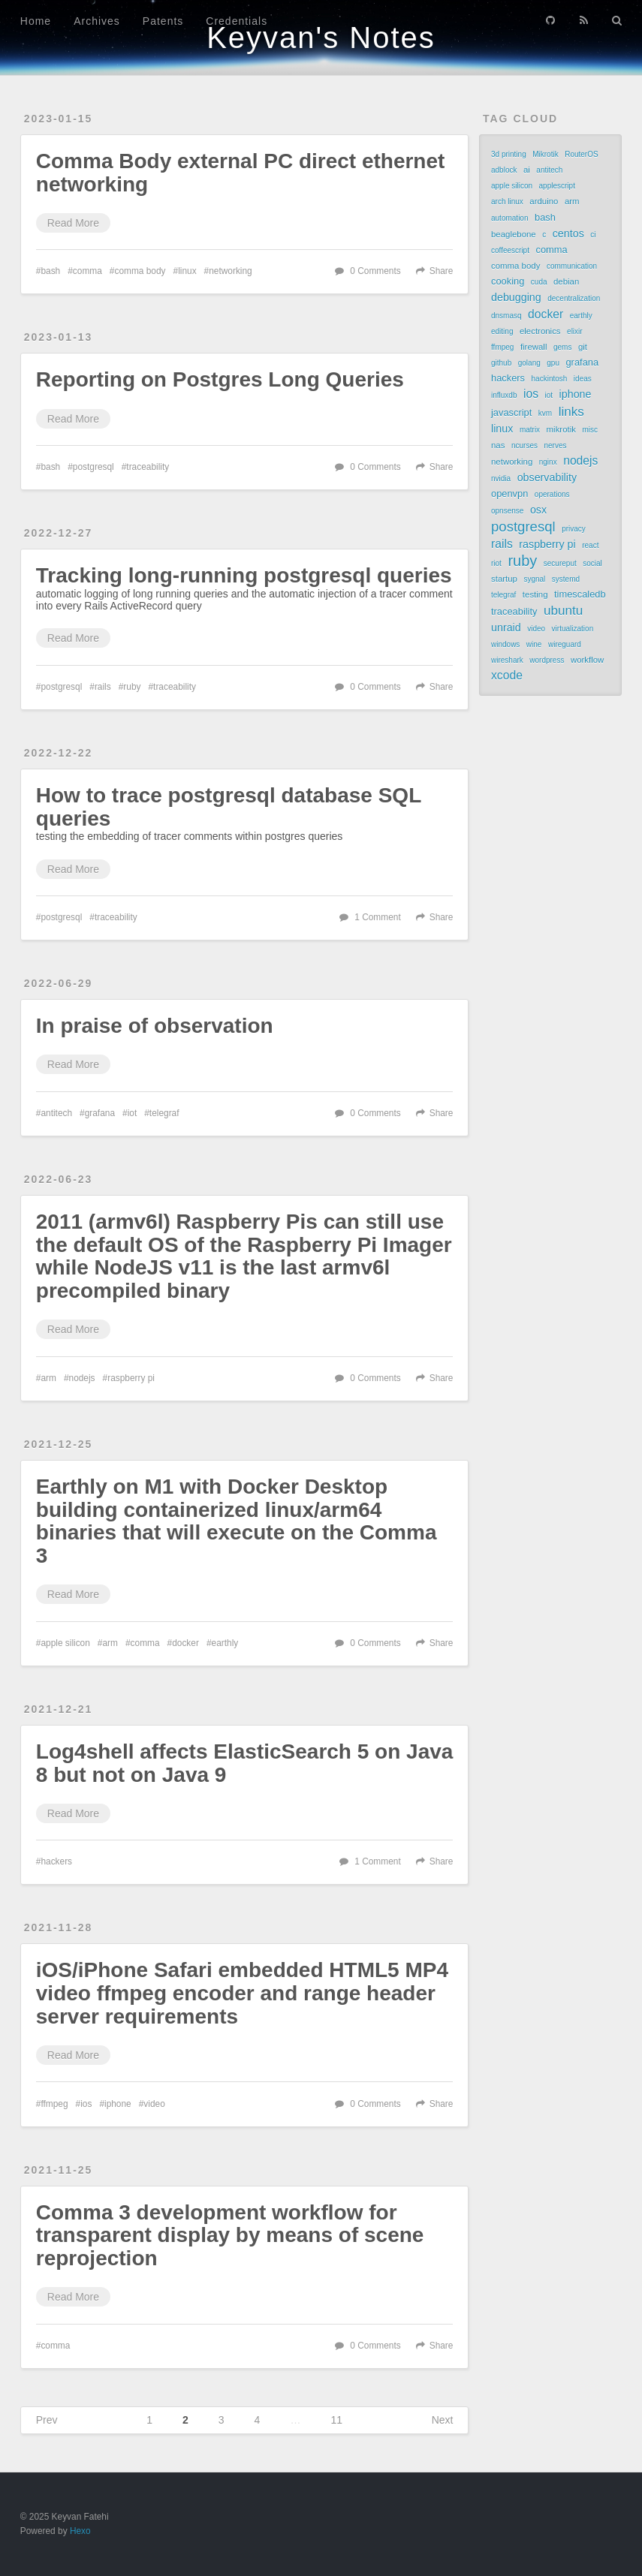 Image resolution: width=642 pixels, height=2576 pixels. I want to click on dnsmasq, so click(506, 315).